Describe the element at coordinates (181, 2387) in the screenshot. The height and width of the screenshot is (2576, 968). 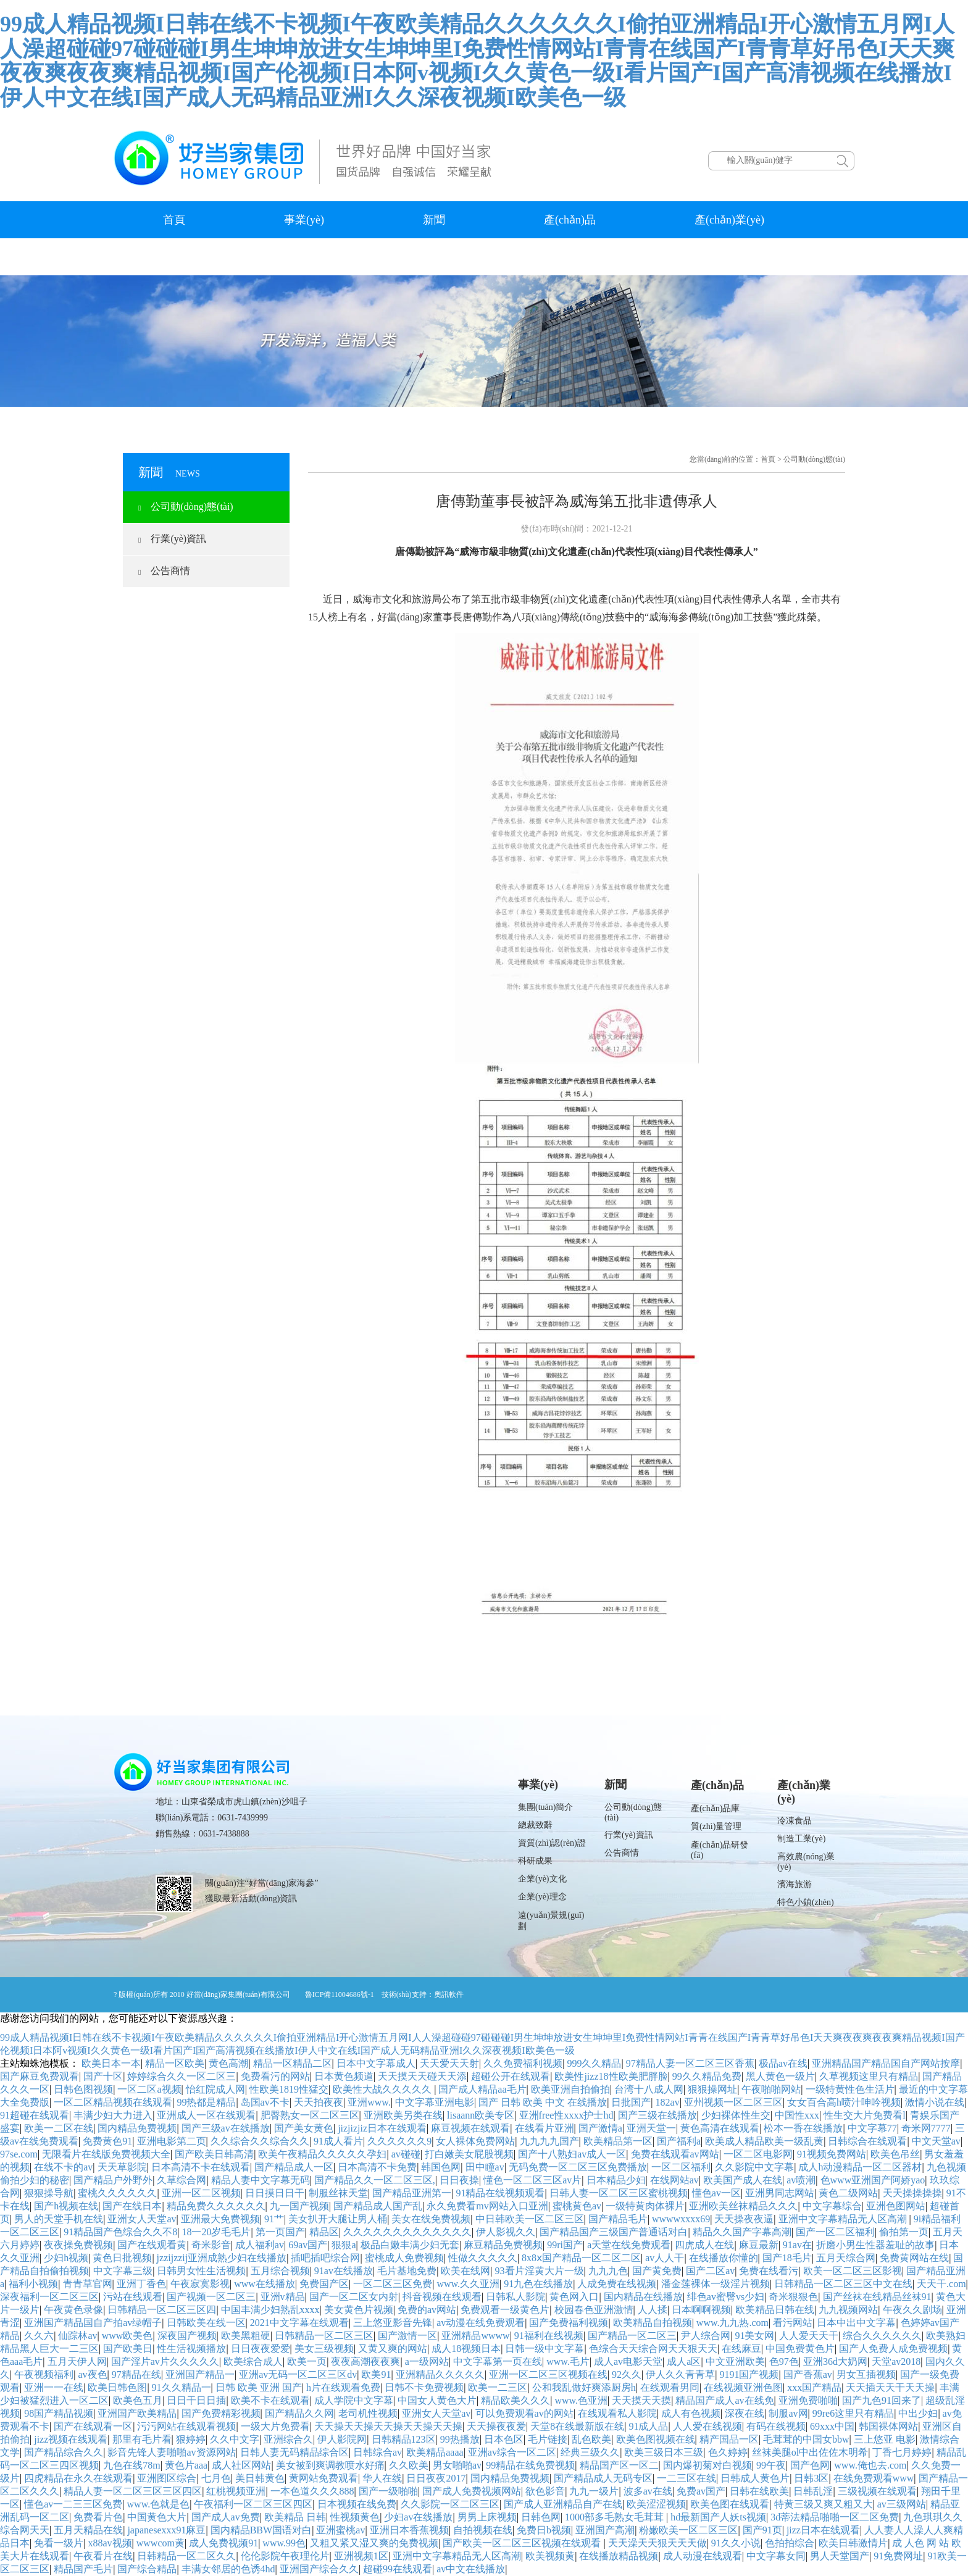
I see `91久久精品一` at that location.